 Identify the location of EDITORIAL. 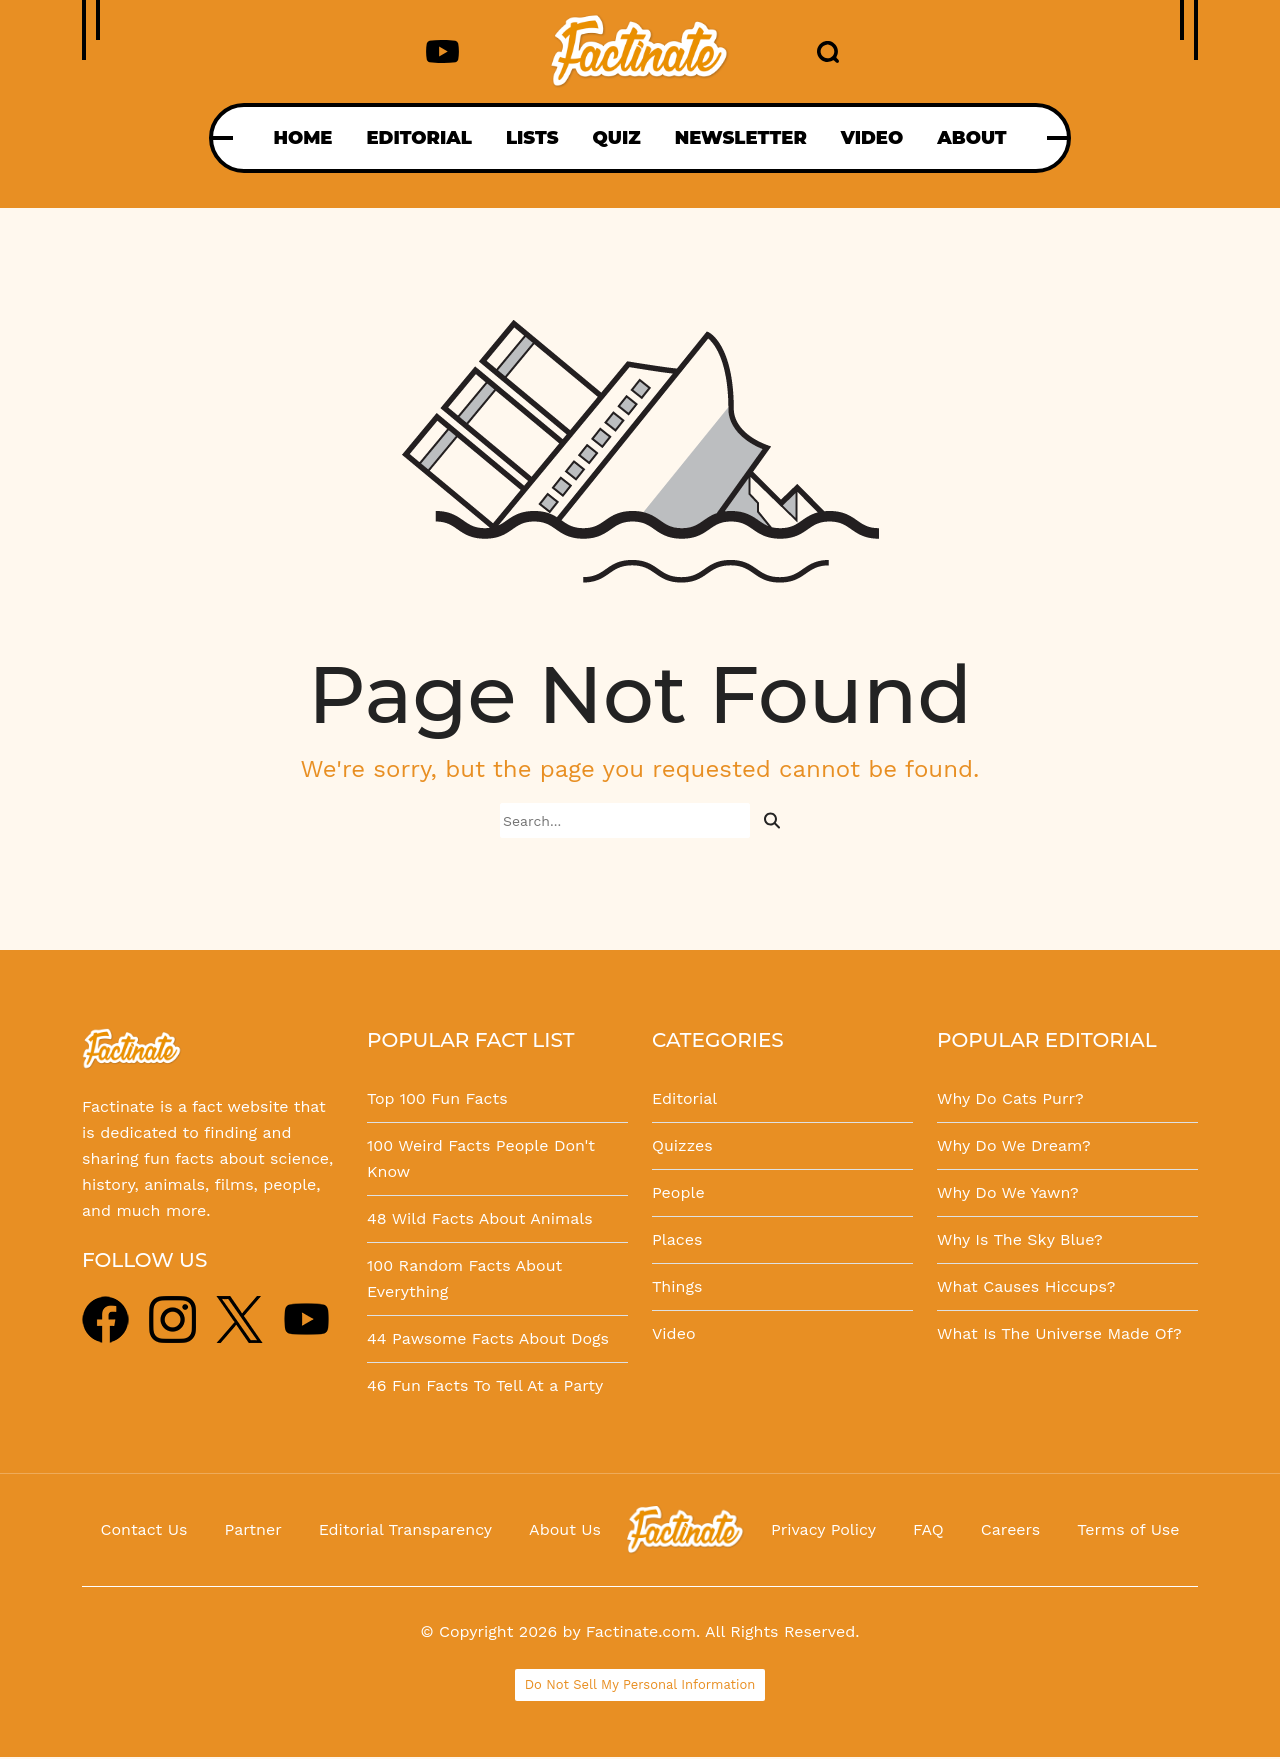
(418, 138).